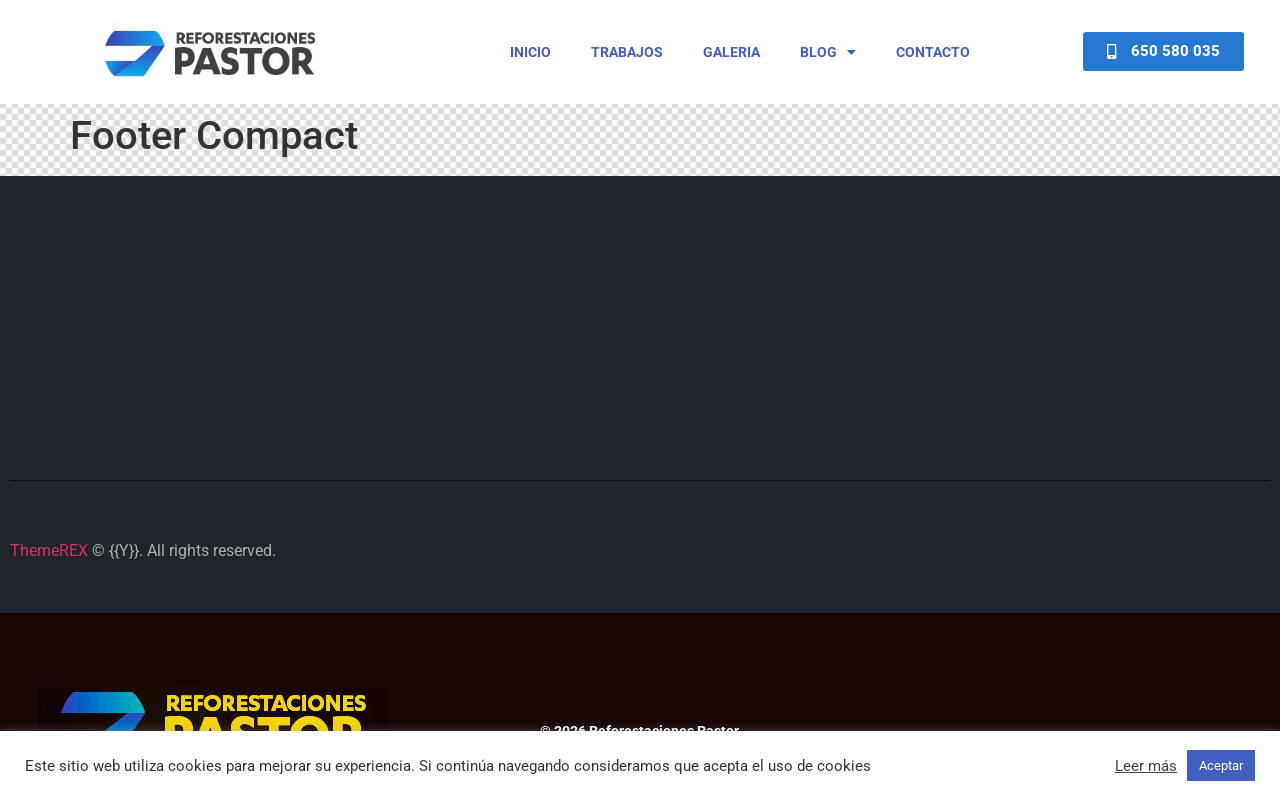 This screenshot has width=1280, height=800. Describe the element at coordinates (933, 52) in the screenshot. I see `Contacto` at that location.